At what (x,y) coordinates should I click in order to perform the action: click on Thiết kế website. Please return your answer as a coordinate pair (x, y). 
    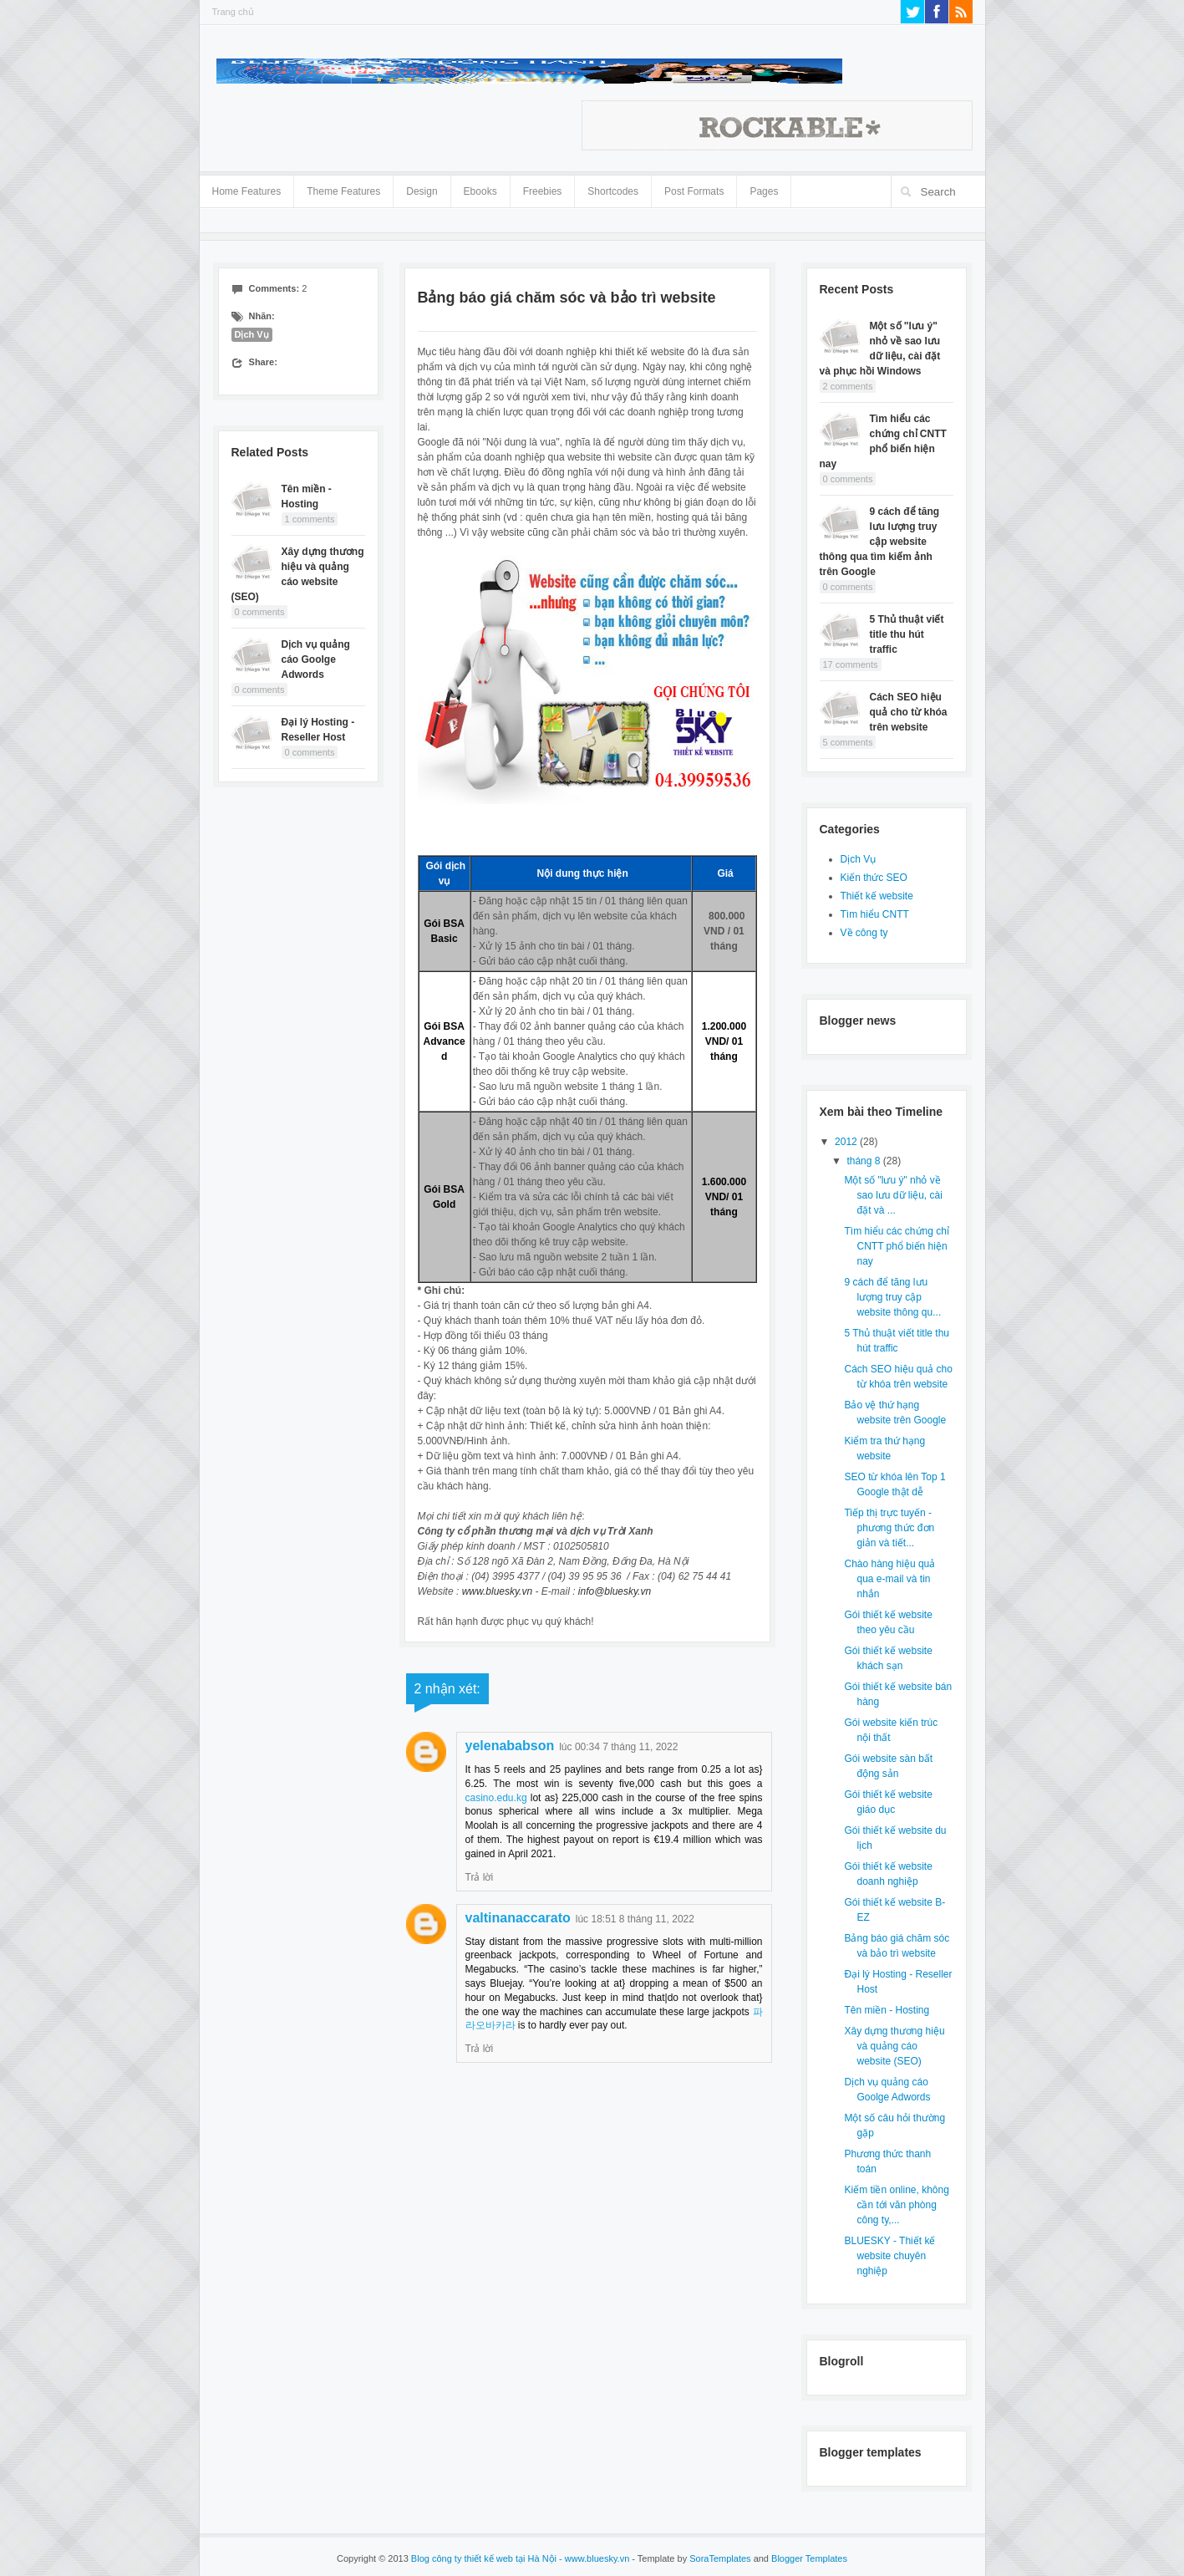
    Looking at the image, I should click on (877, 896).